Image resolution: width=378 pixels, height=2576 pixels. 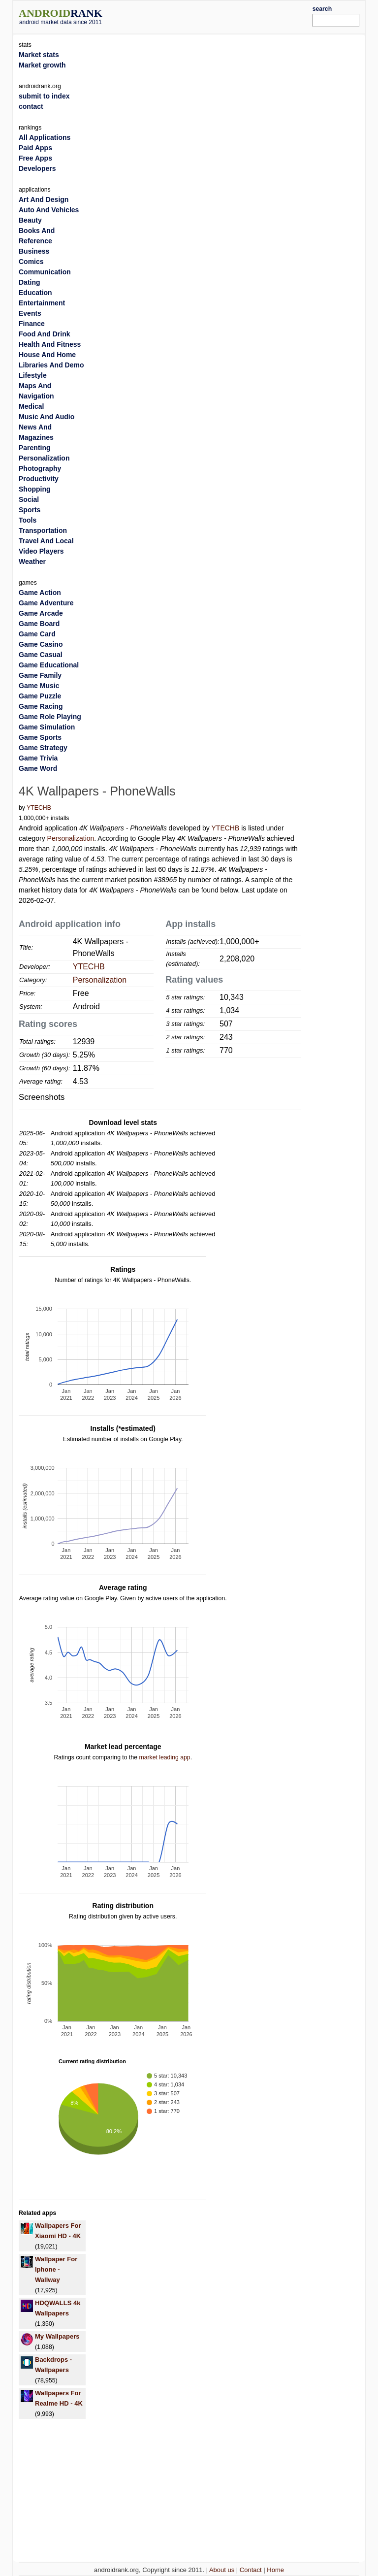 What do you see at coordinates (44, 96) in the screenshot?
I see `submit to index` at bounding box center [44, 96].